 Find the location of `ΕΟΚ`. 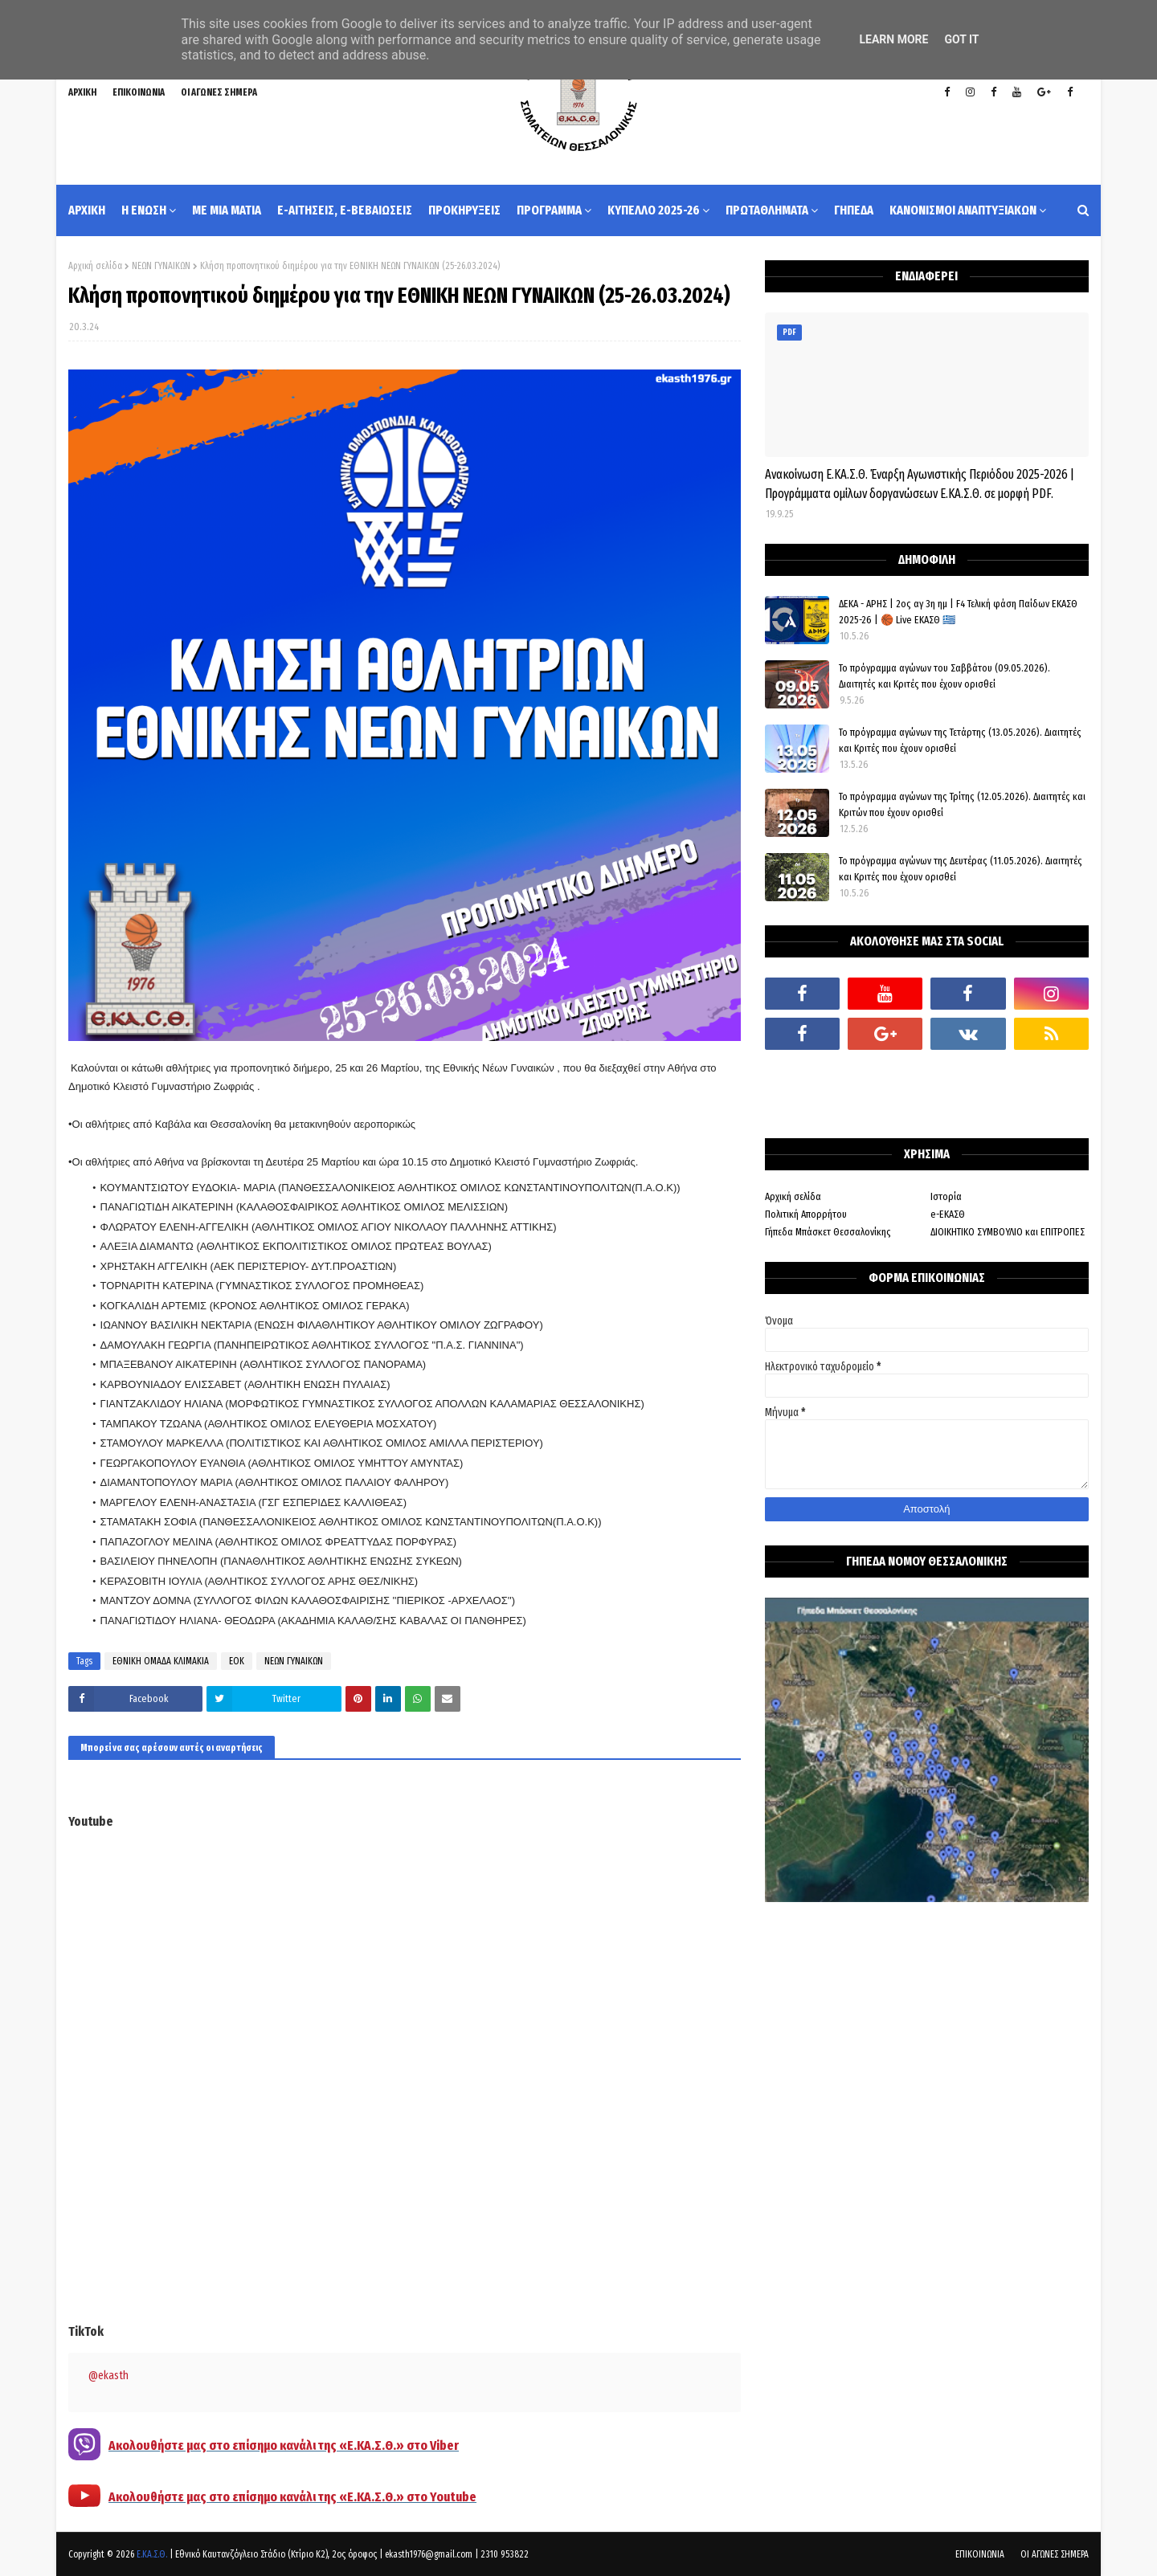

ΕΟΚ is located at coordinates (236, 1661).